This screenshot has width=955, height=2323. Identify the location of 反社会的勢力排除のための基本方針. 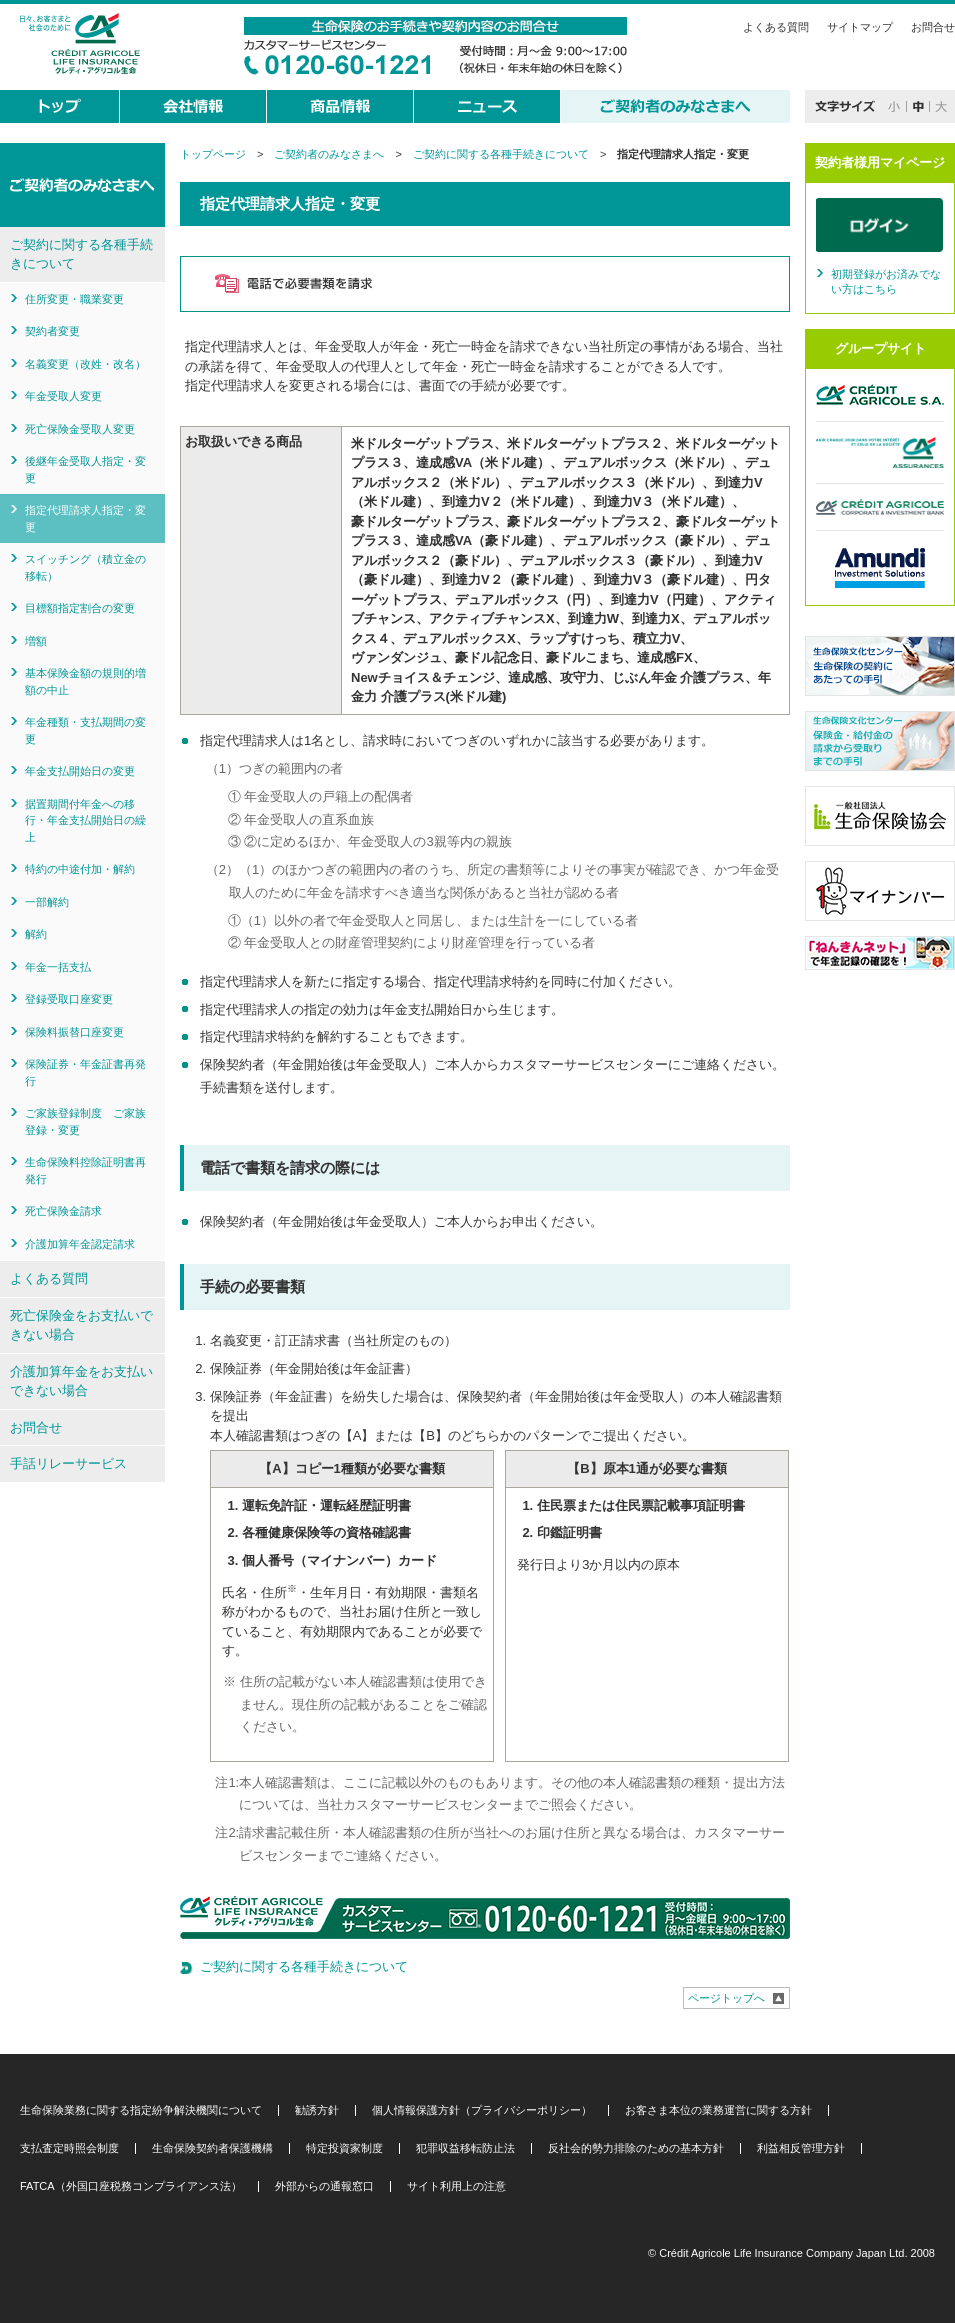
(636, 2148).